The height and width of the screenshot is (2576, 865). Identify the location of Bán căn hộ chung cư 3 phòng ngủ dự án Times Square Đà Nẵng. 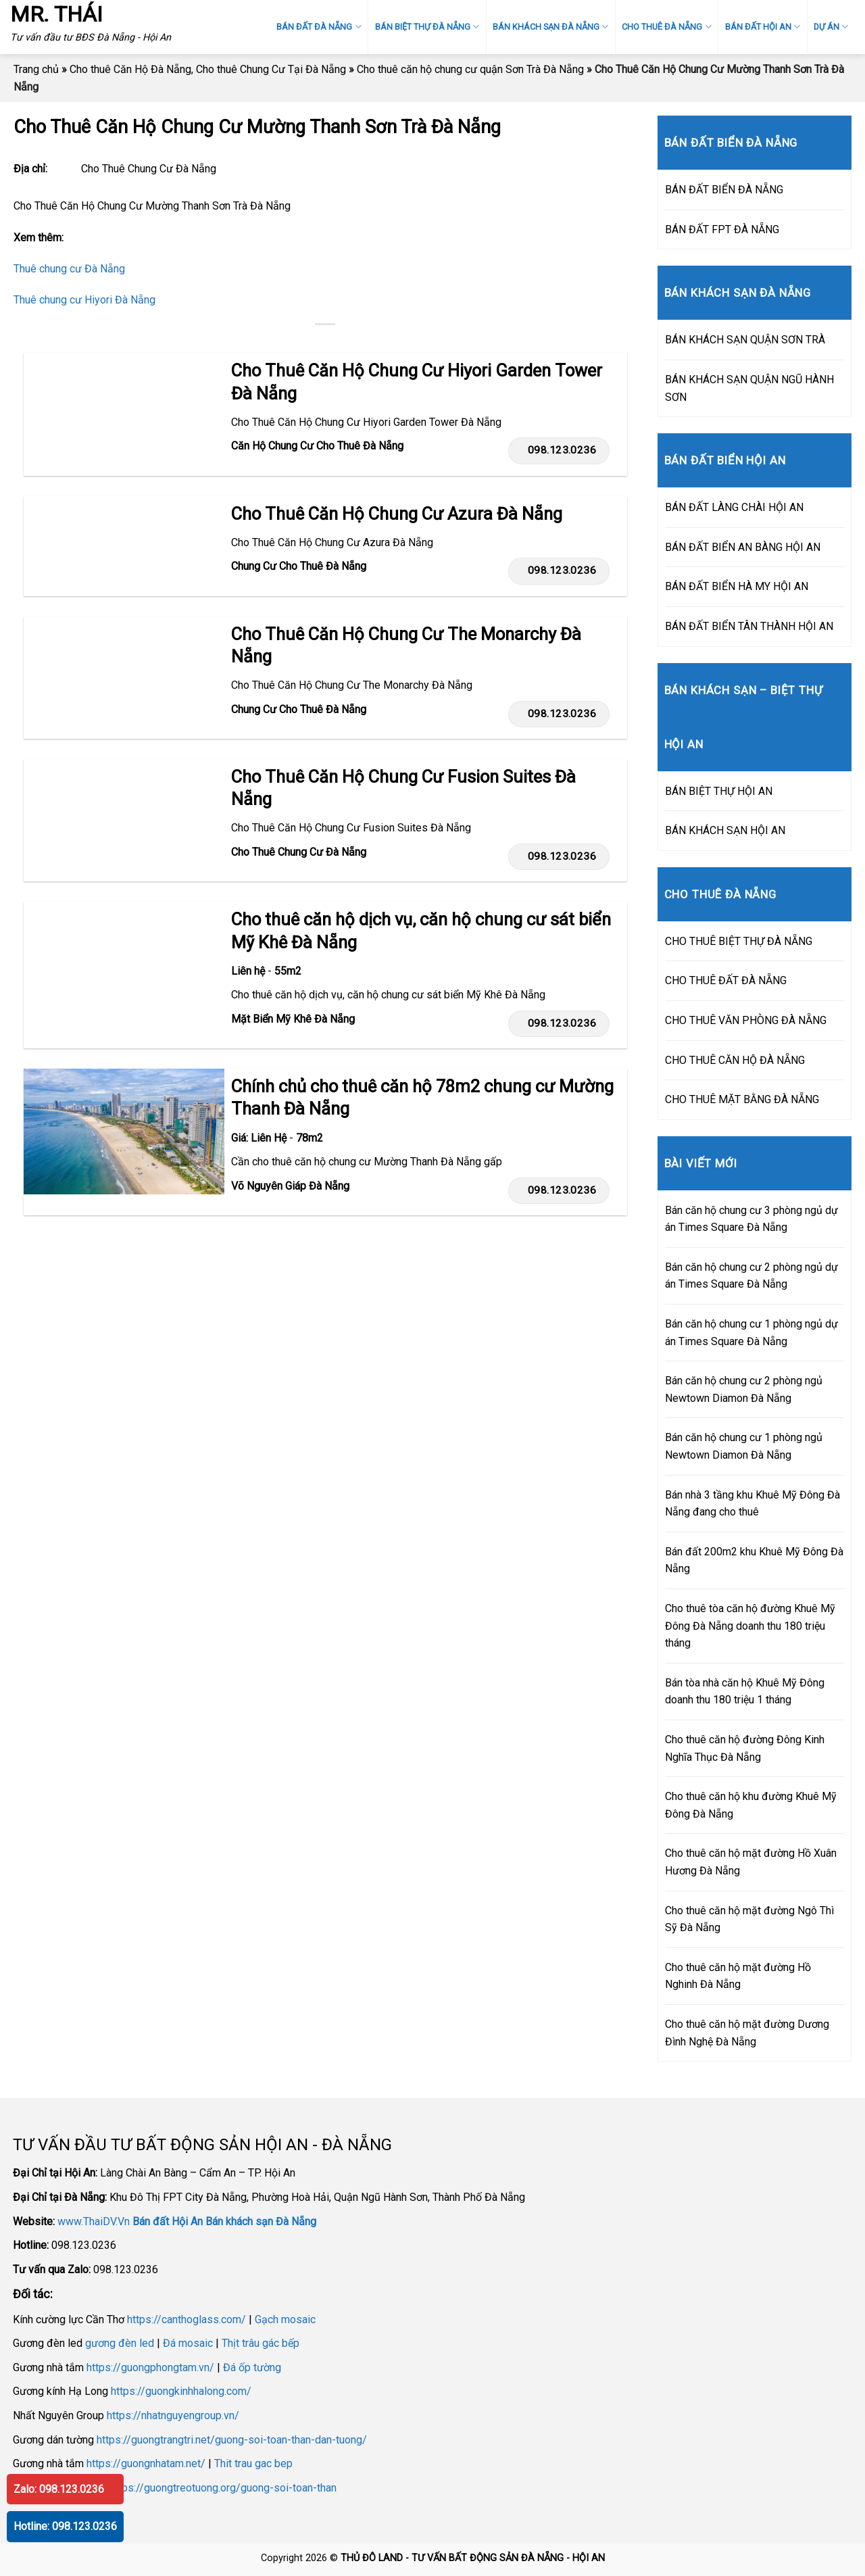
(751, 1219).